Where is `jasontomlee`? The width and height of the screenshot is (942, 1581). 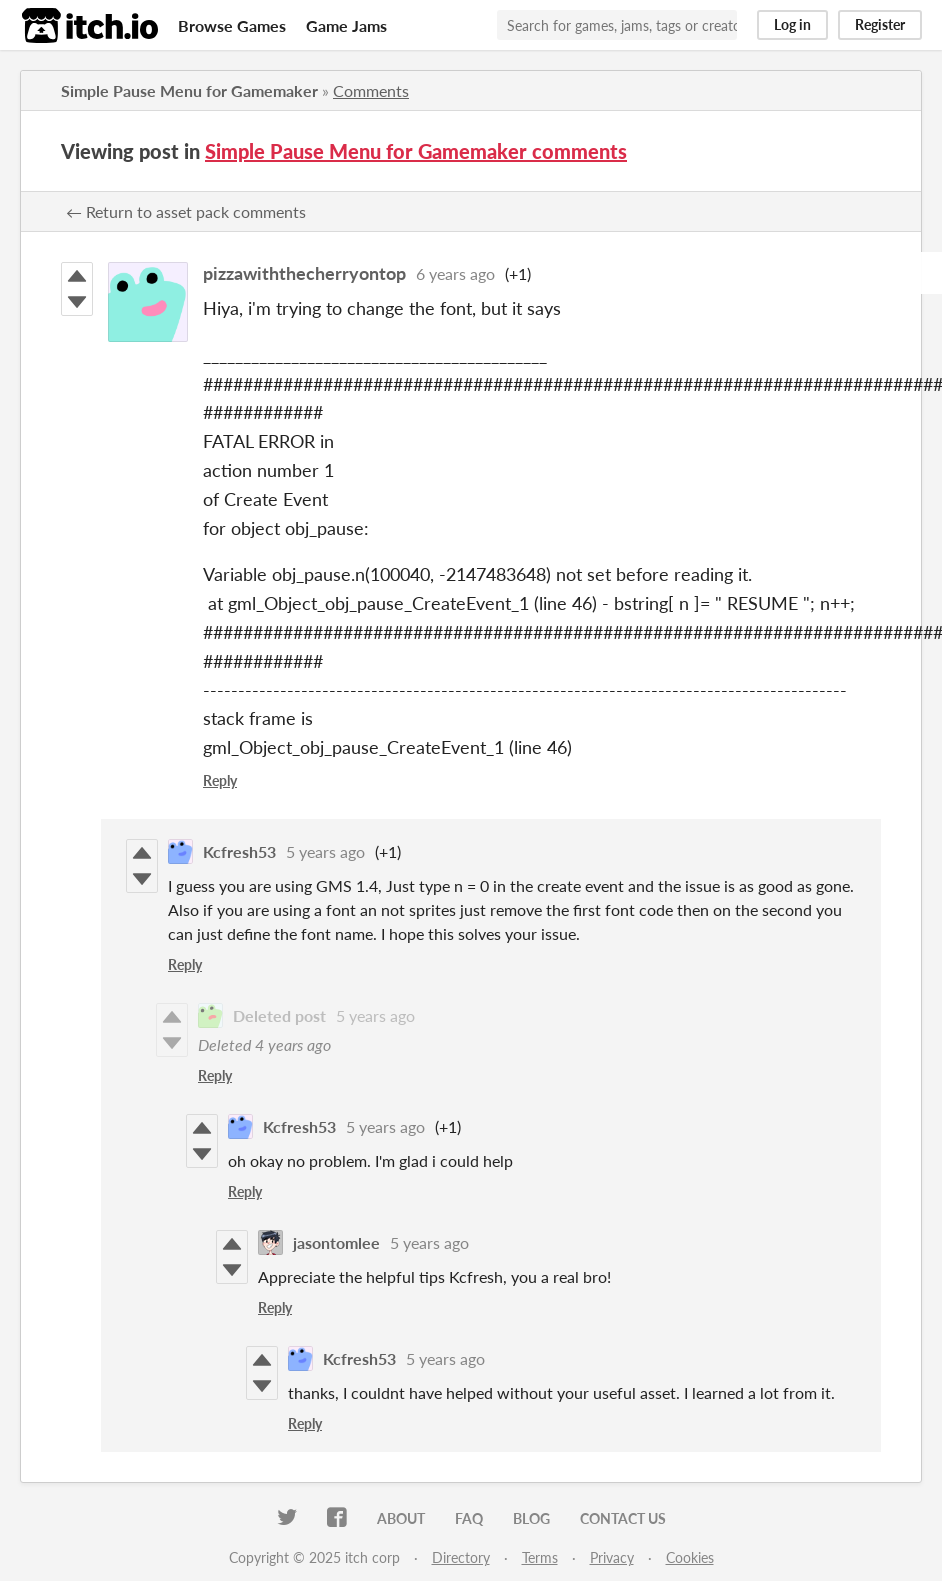
jasontomlee is located at coordinates (336, 1242).